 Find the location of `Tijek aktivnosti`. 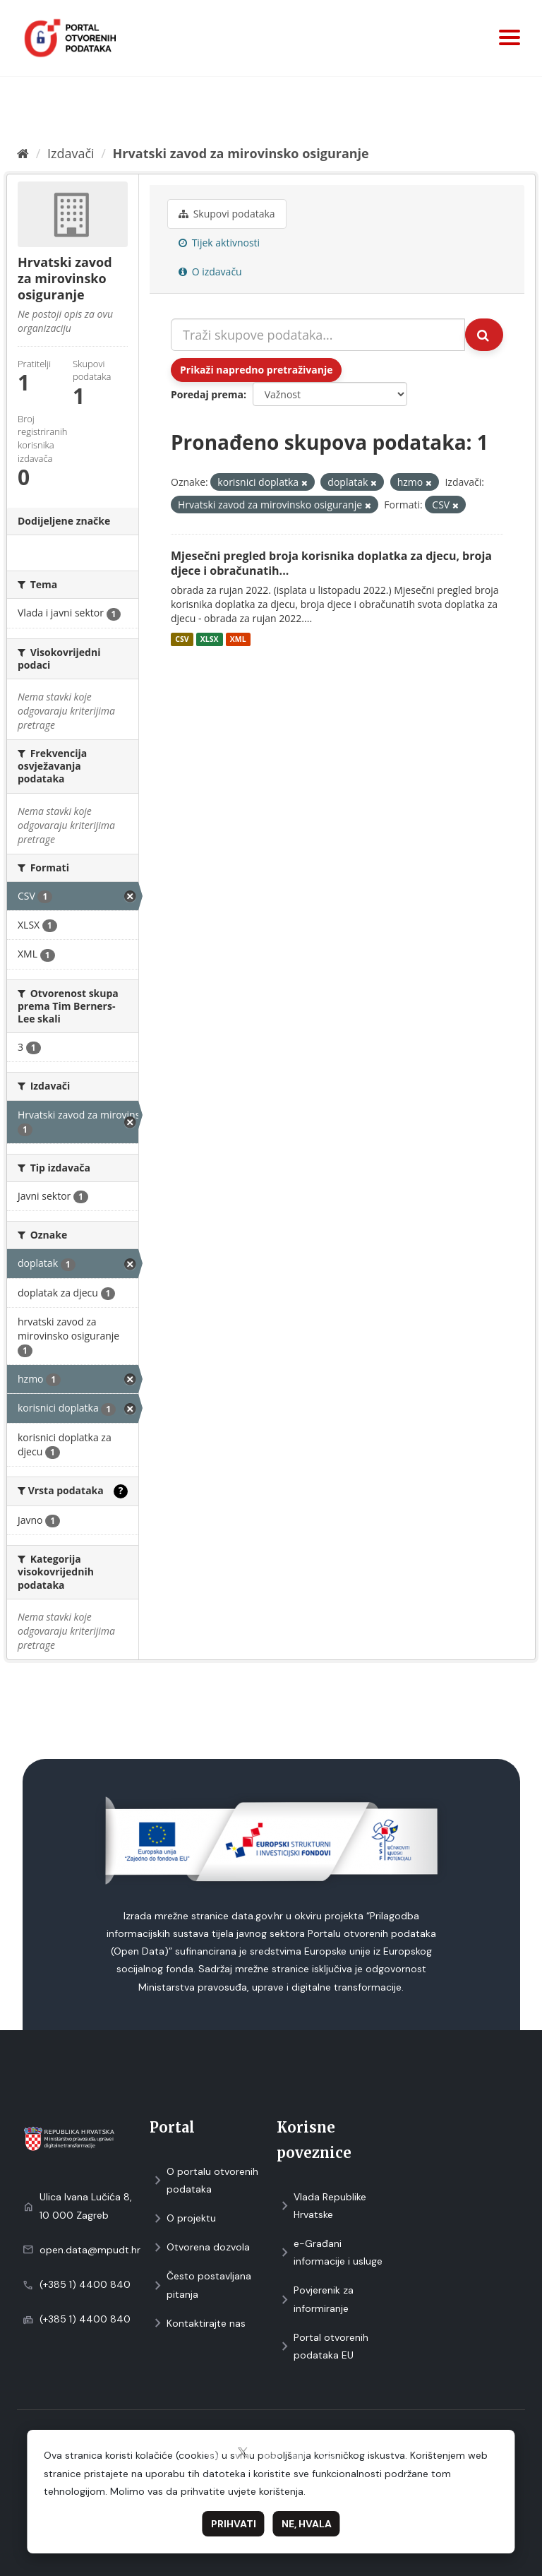

Tijek aktivnosti is located at coordinates (219, 242).